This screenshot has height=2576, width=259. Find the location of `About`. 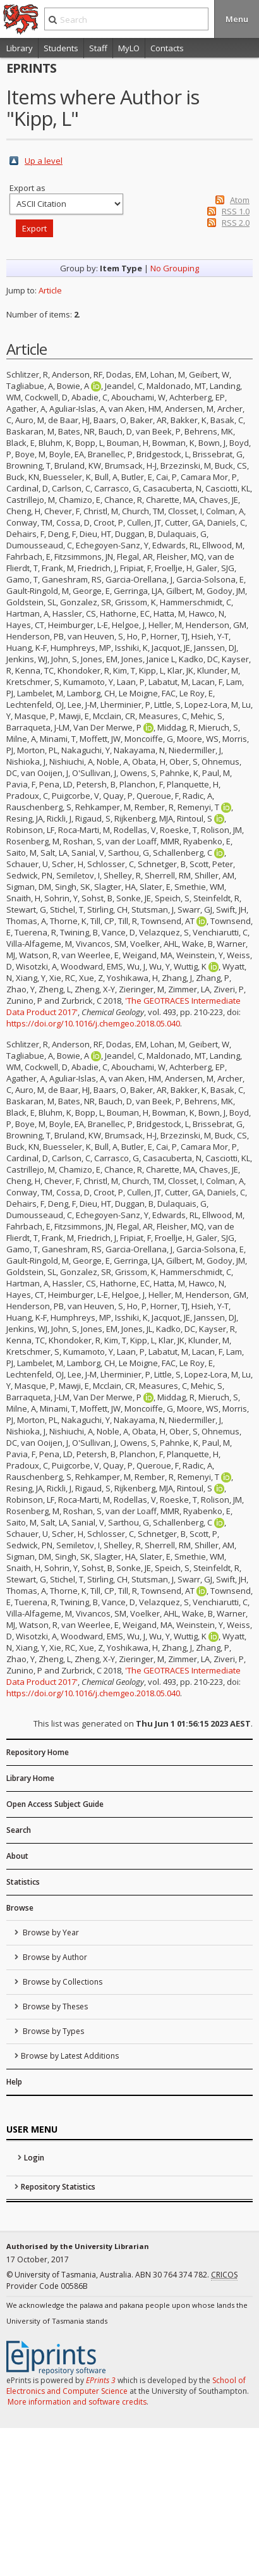

About is located at coordinates (17, 1856).